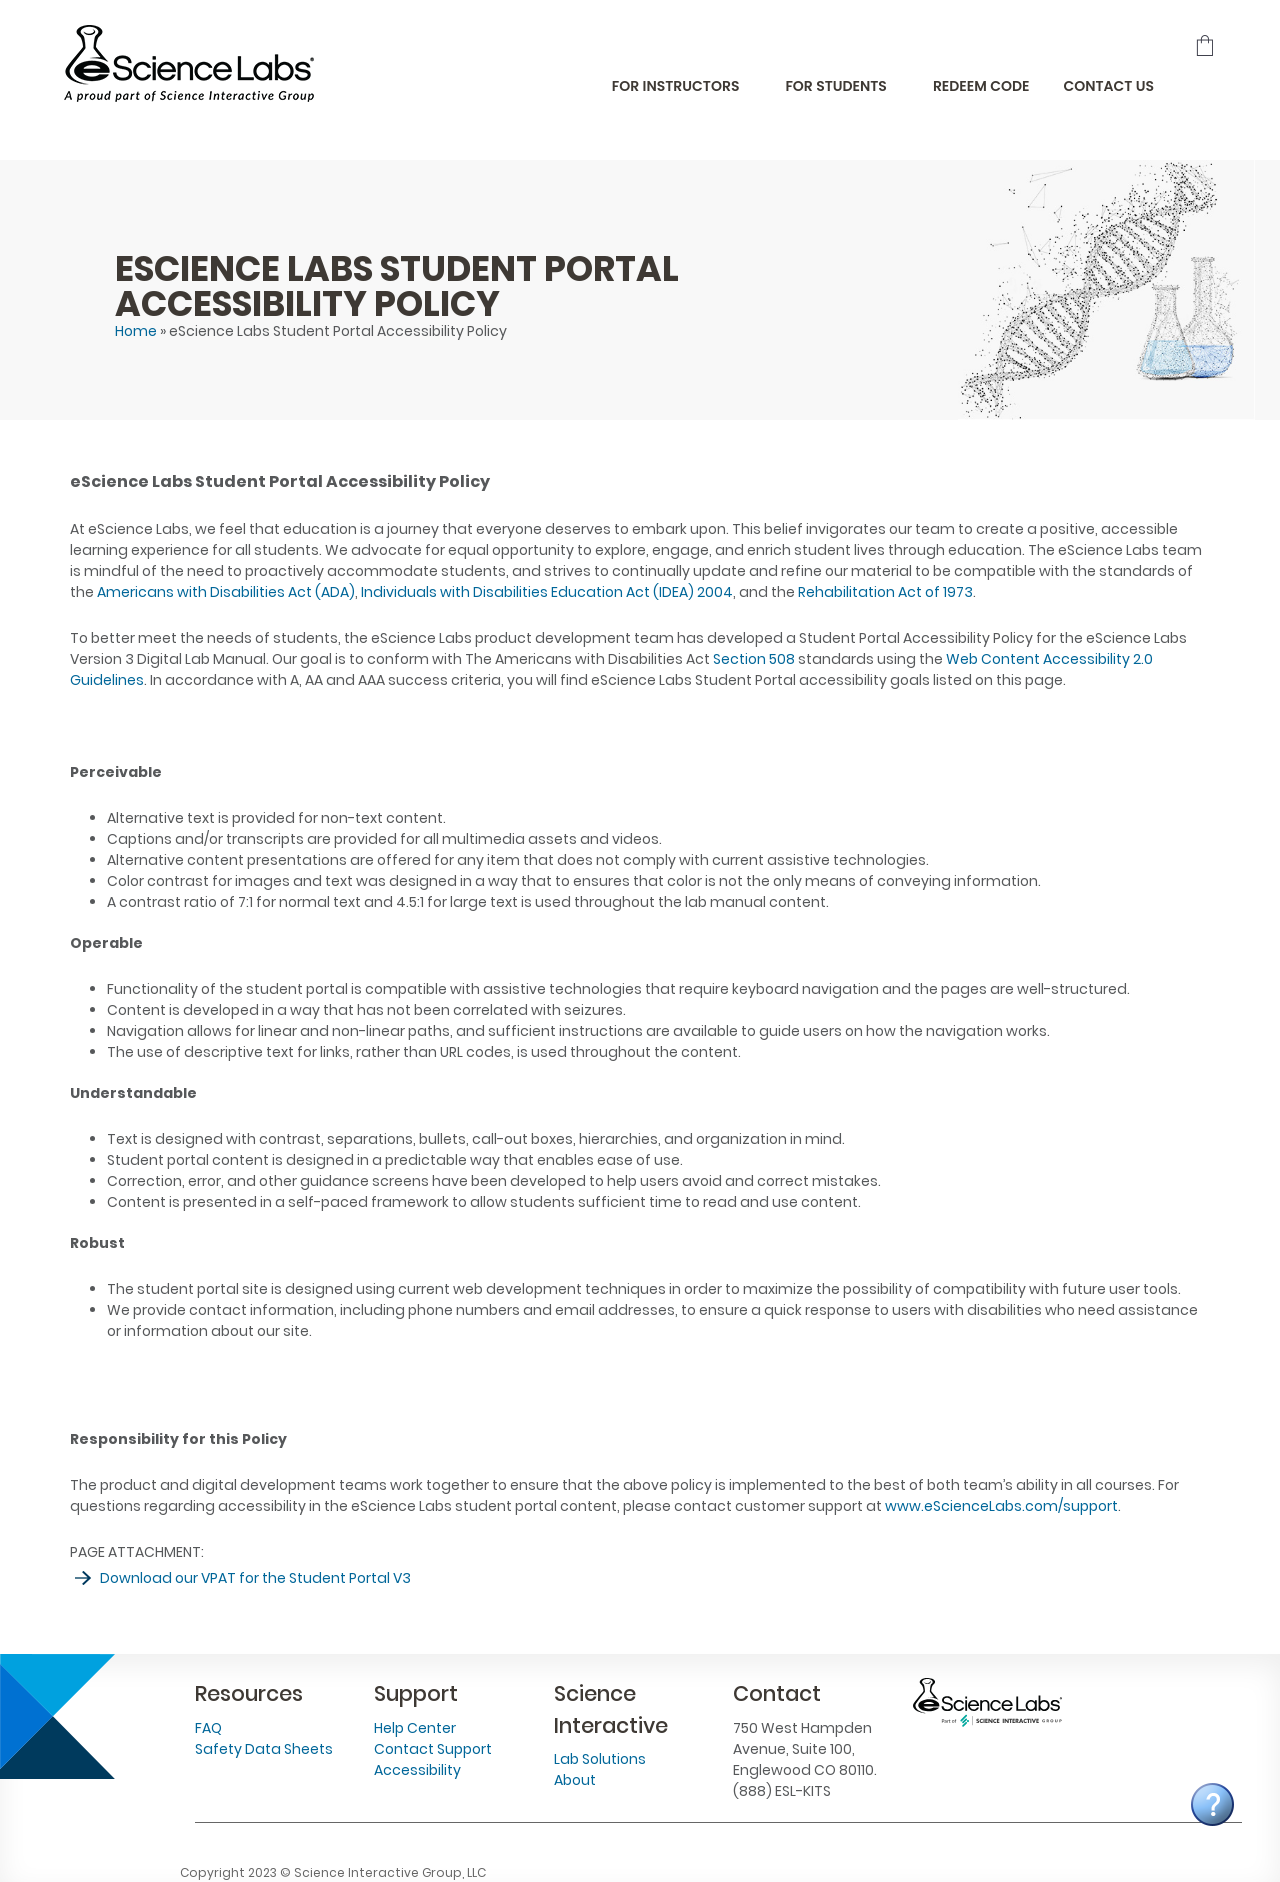 Image resolution: width=1280 pixels, height=1882 pixels. What do you see at coordinates (835, 86) in the screenshot?
I see `For Students` at bounding box center [835, 86].